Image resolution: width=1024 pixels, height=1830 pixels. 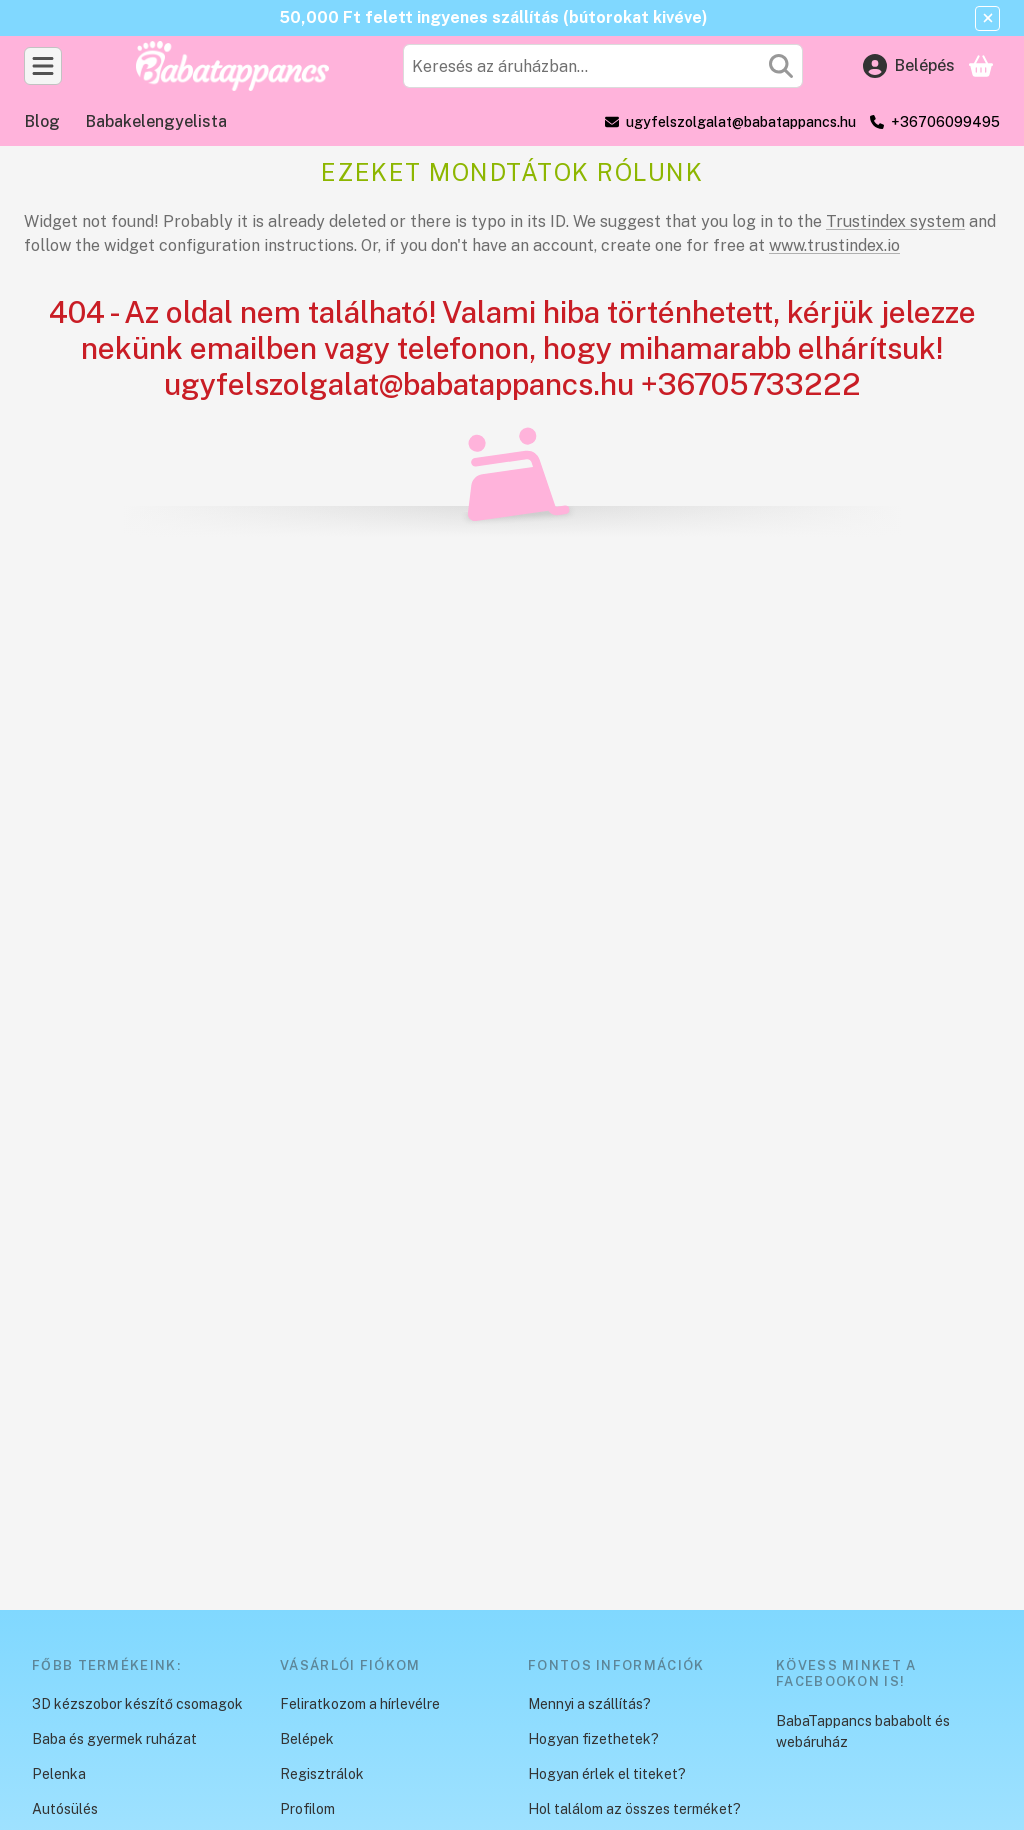 I want to click on [Kategóriák], so click(x=43, y=66).